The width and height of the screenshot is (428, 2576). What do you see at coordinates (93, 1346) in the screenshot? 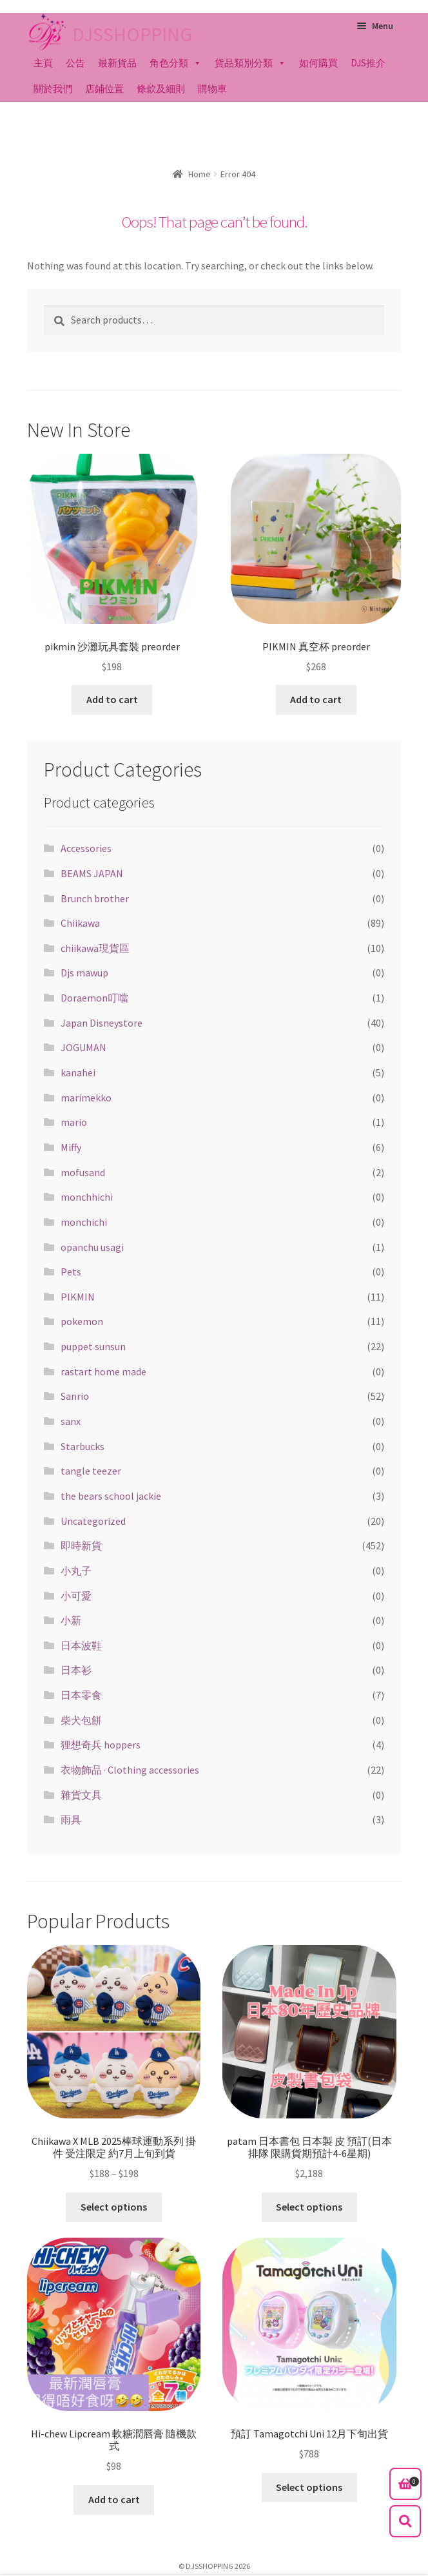
I see `puppet sunsun` at bounding box center [93, 1346].